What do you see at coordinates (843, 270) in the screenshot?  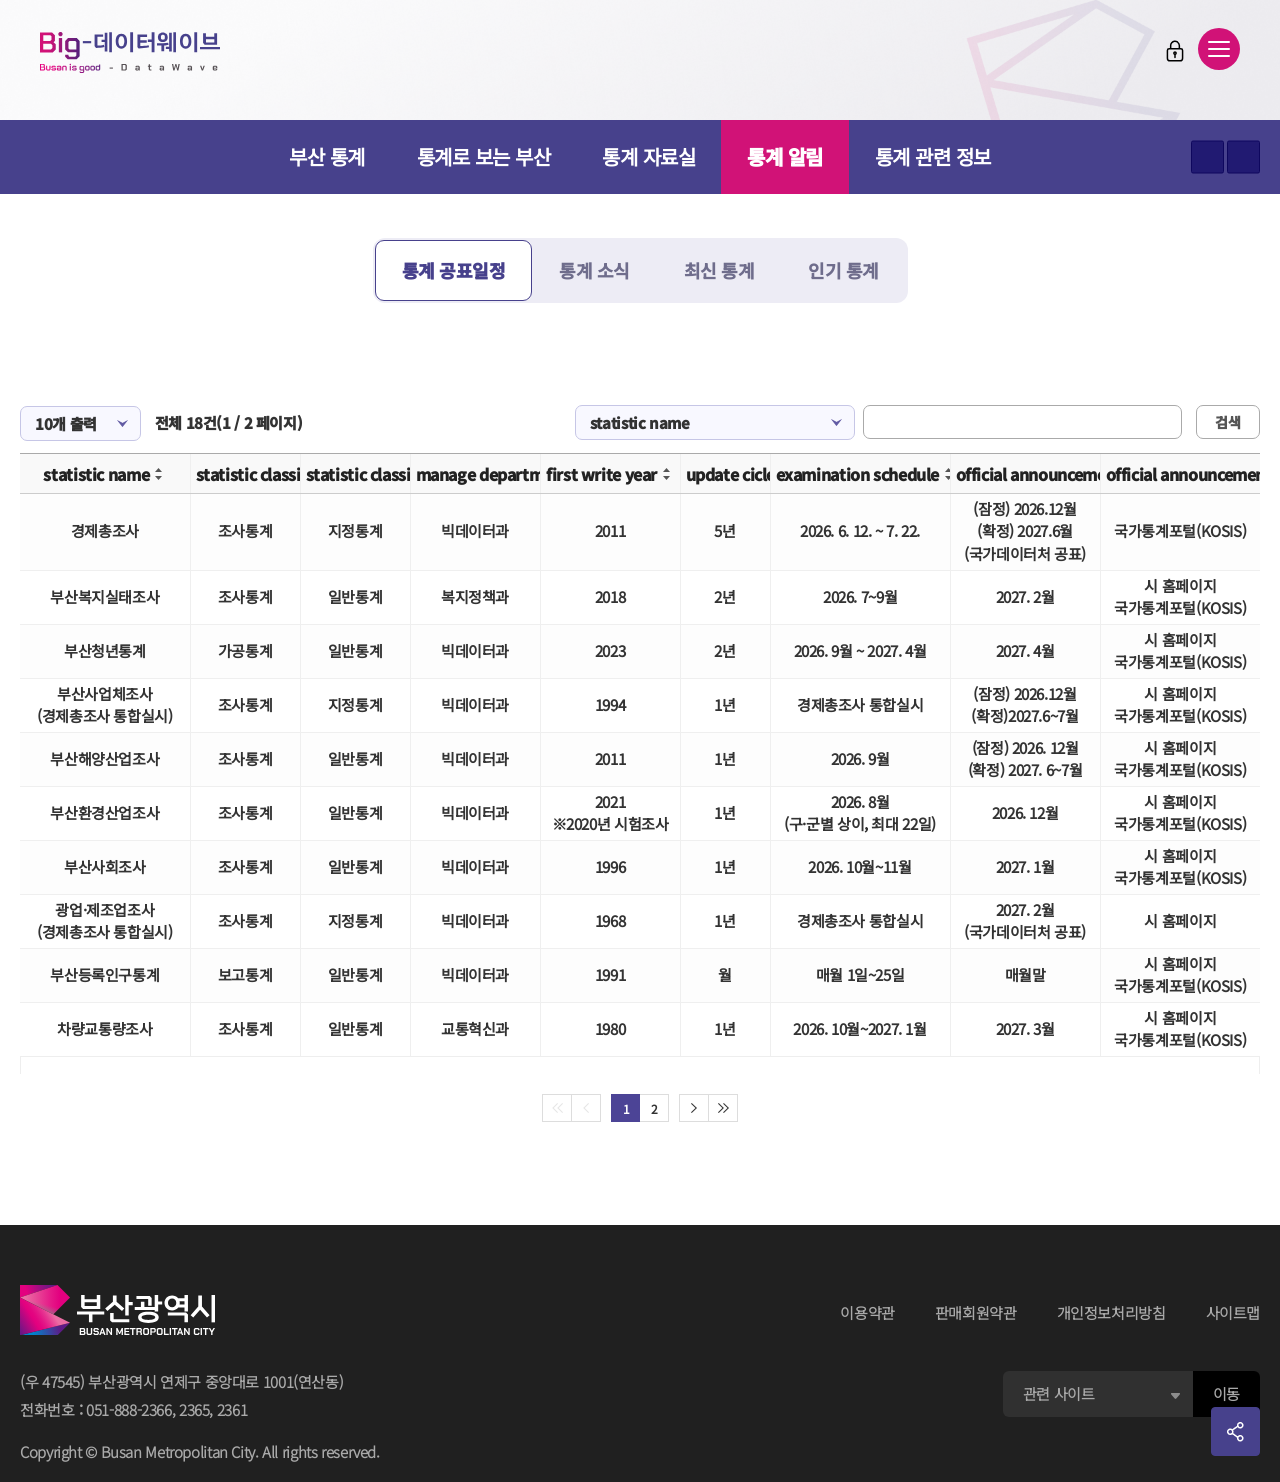 I see `인기 통계` at bounding box center [843, 270].